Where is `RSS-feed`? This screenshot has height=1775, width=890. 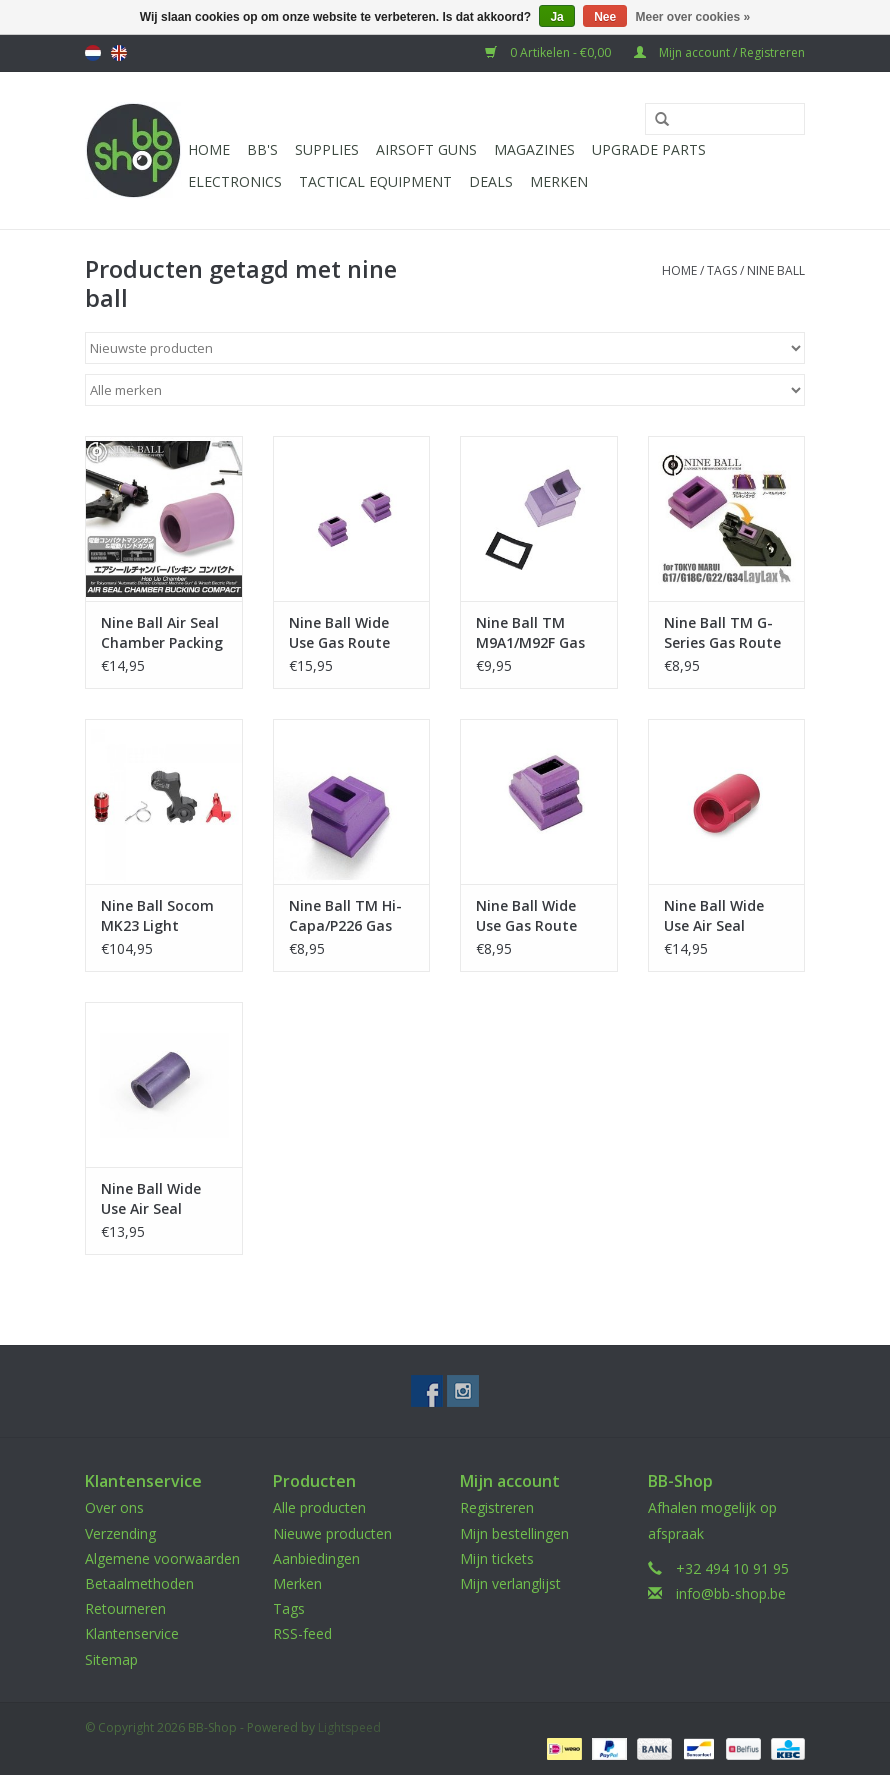 RSS-feed is located at coordinates (302, 1633).